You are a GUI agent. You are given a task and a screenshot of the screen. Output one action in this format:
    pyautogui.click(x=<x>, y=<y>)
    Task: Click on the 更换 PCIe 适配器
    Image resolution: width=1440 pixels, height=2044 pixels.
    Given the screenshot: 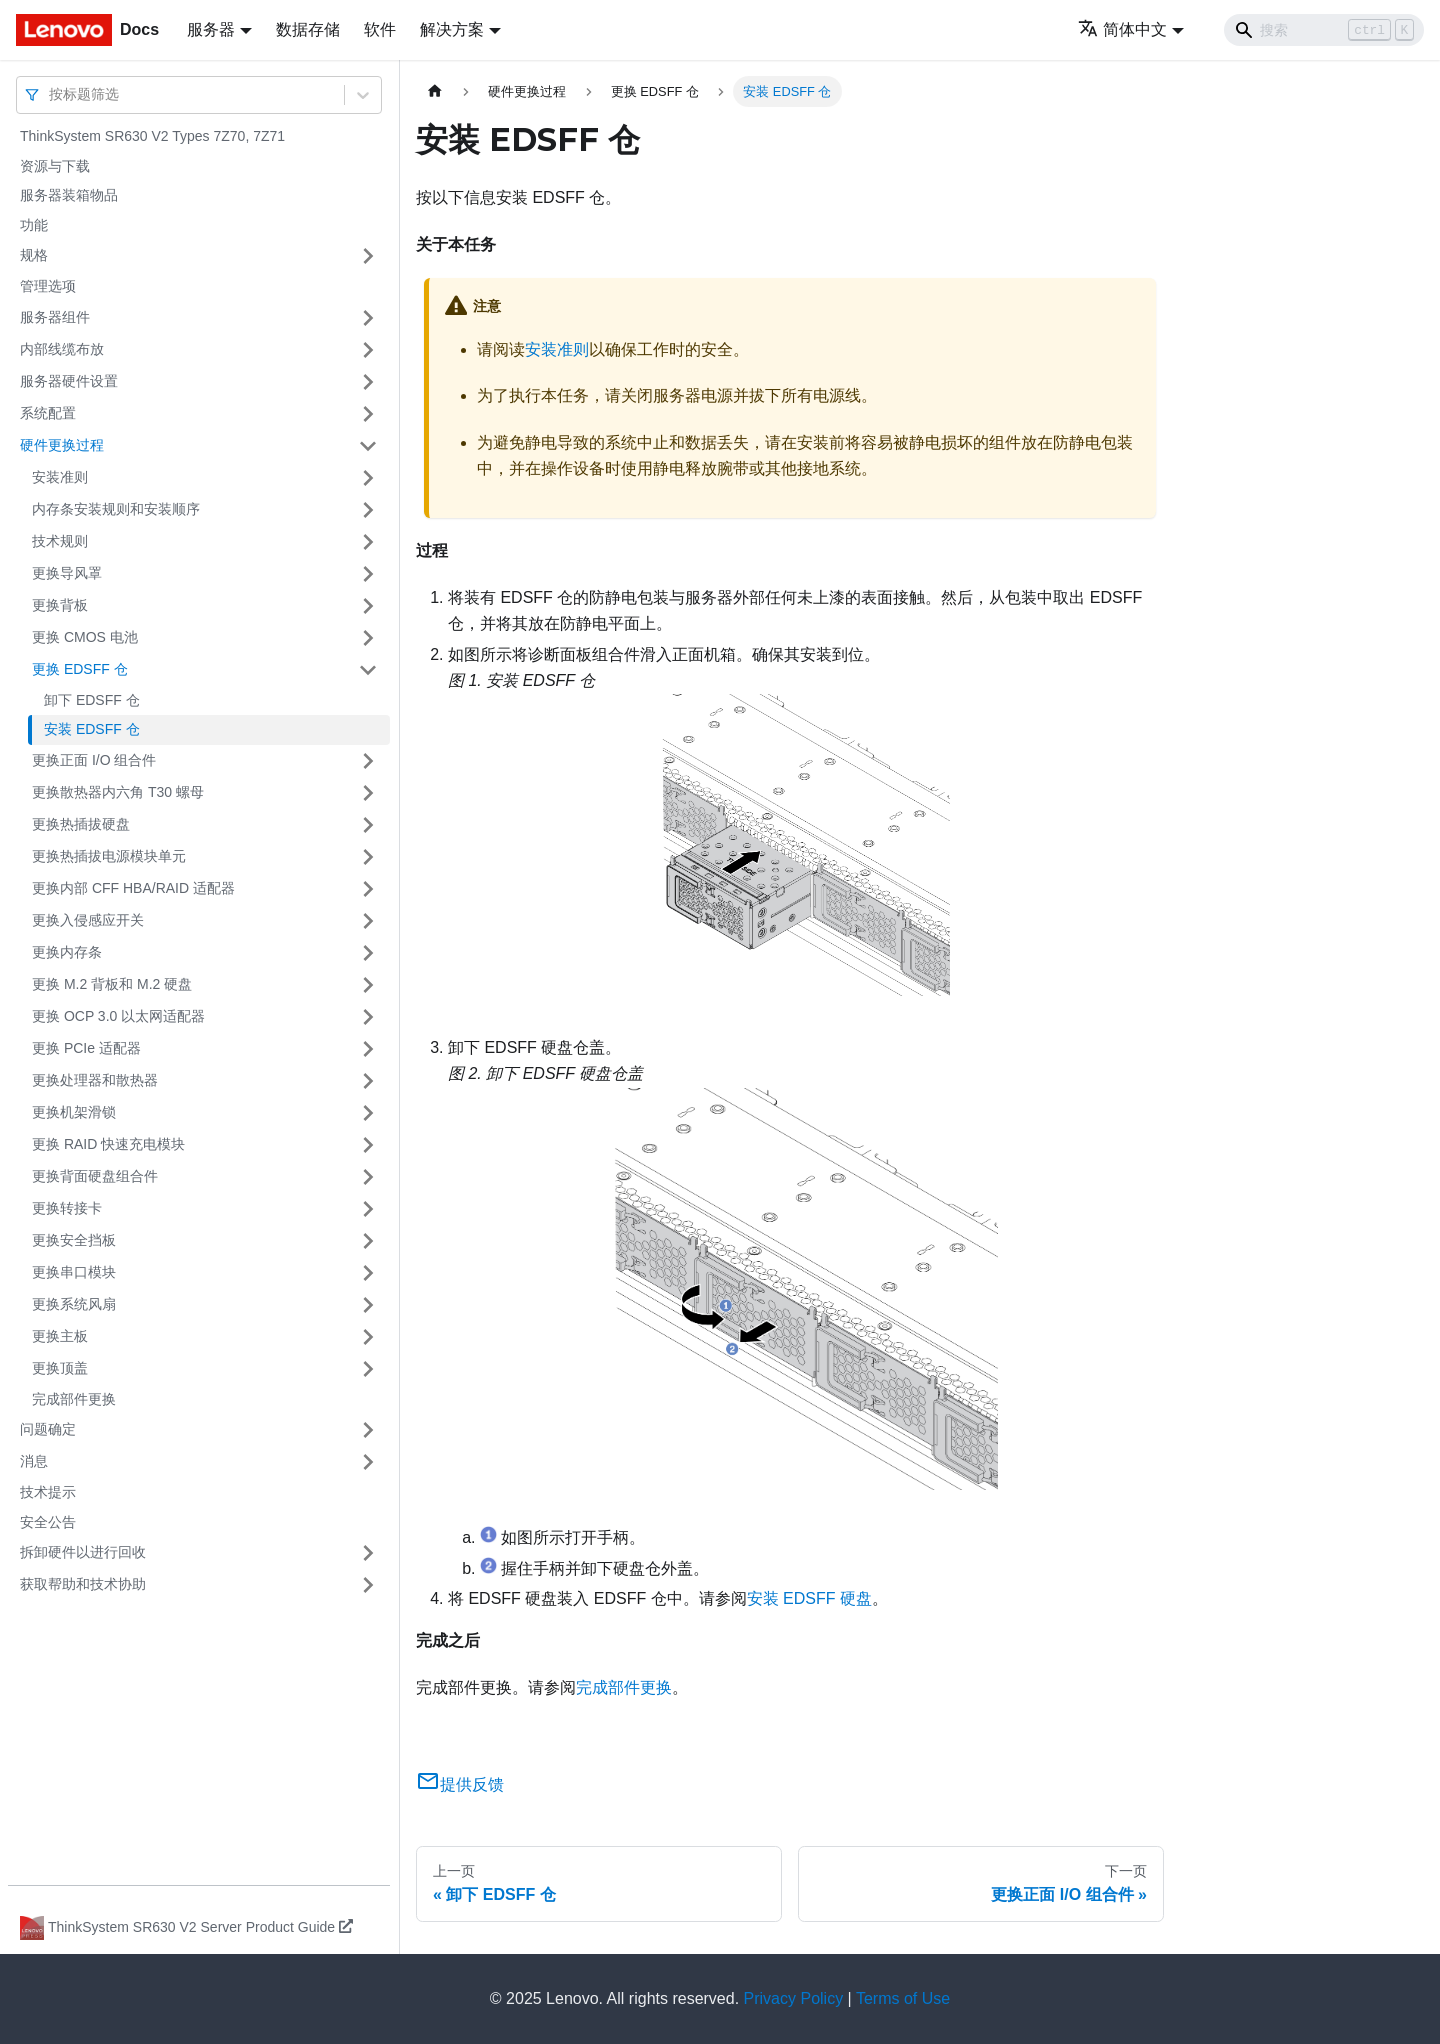 What is the action you would take?
    pyautogui.click(x=86, y=1048)
    